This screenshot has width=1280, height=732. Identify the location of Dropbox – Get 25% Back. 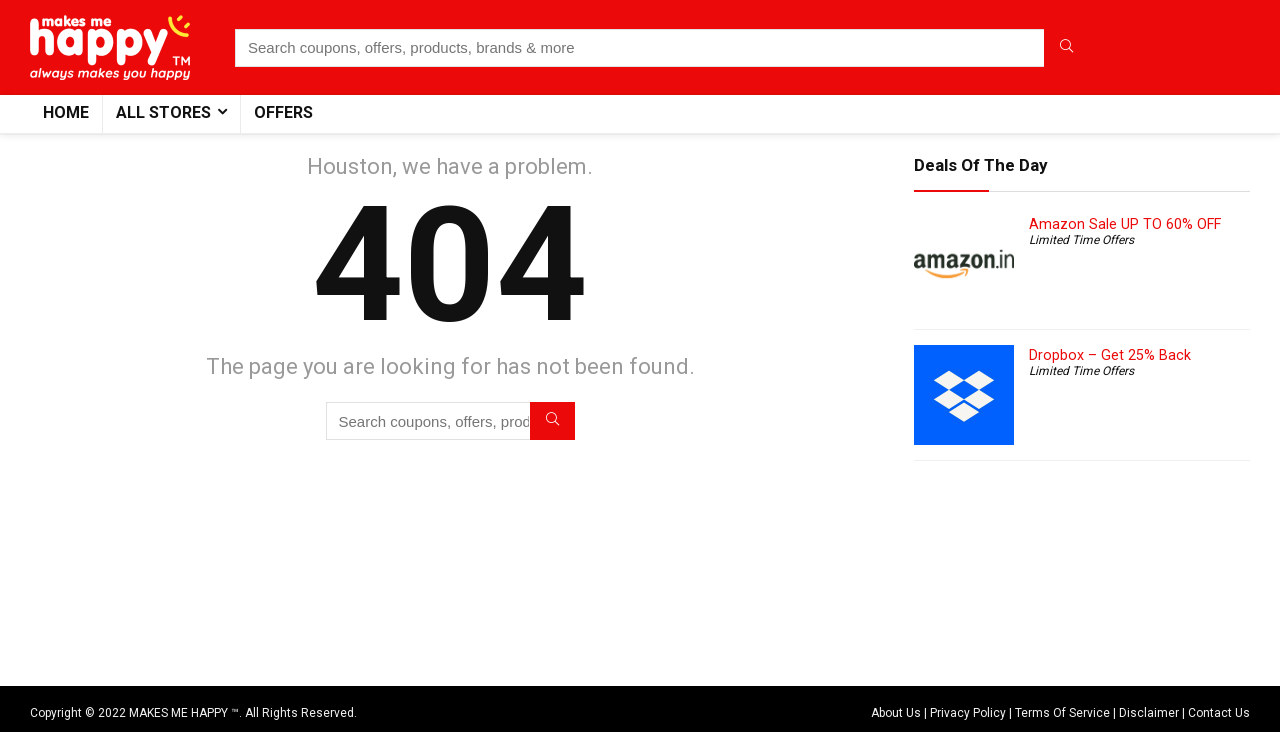
(1110, 355).